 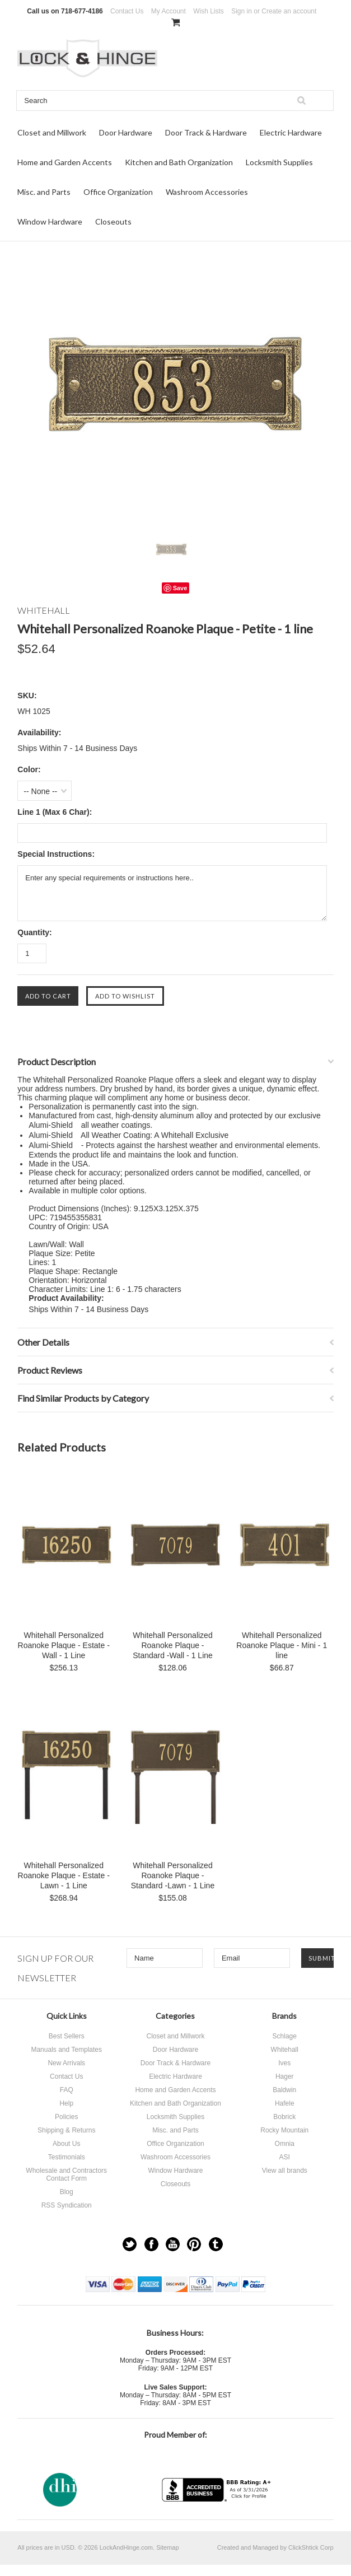 I want to click on Baldwin, so click(x=284, y=2090).